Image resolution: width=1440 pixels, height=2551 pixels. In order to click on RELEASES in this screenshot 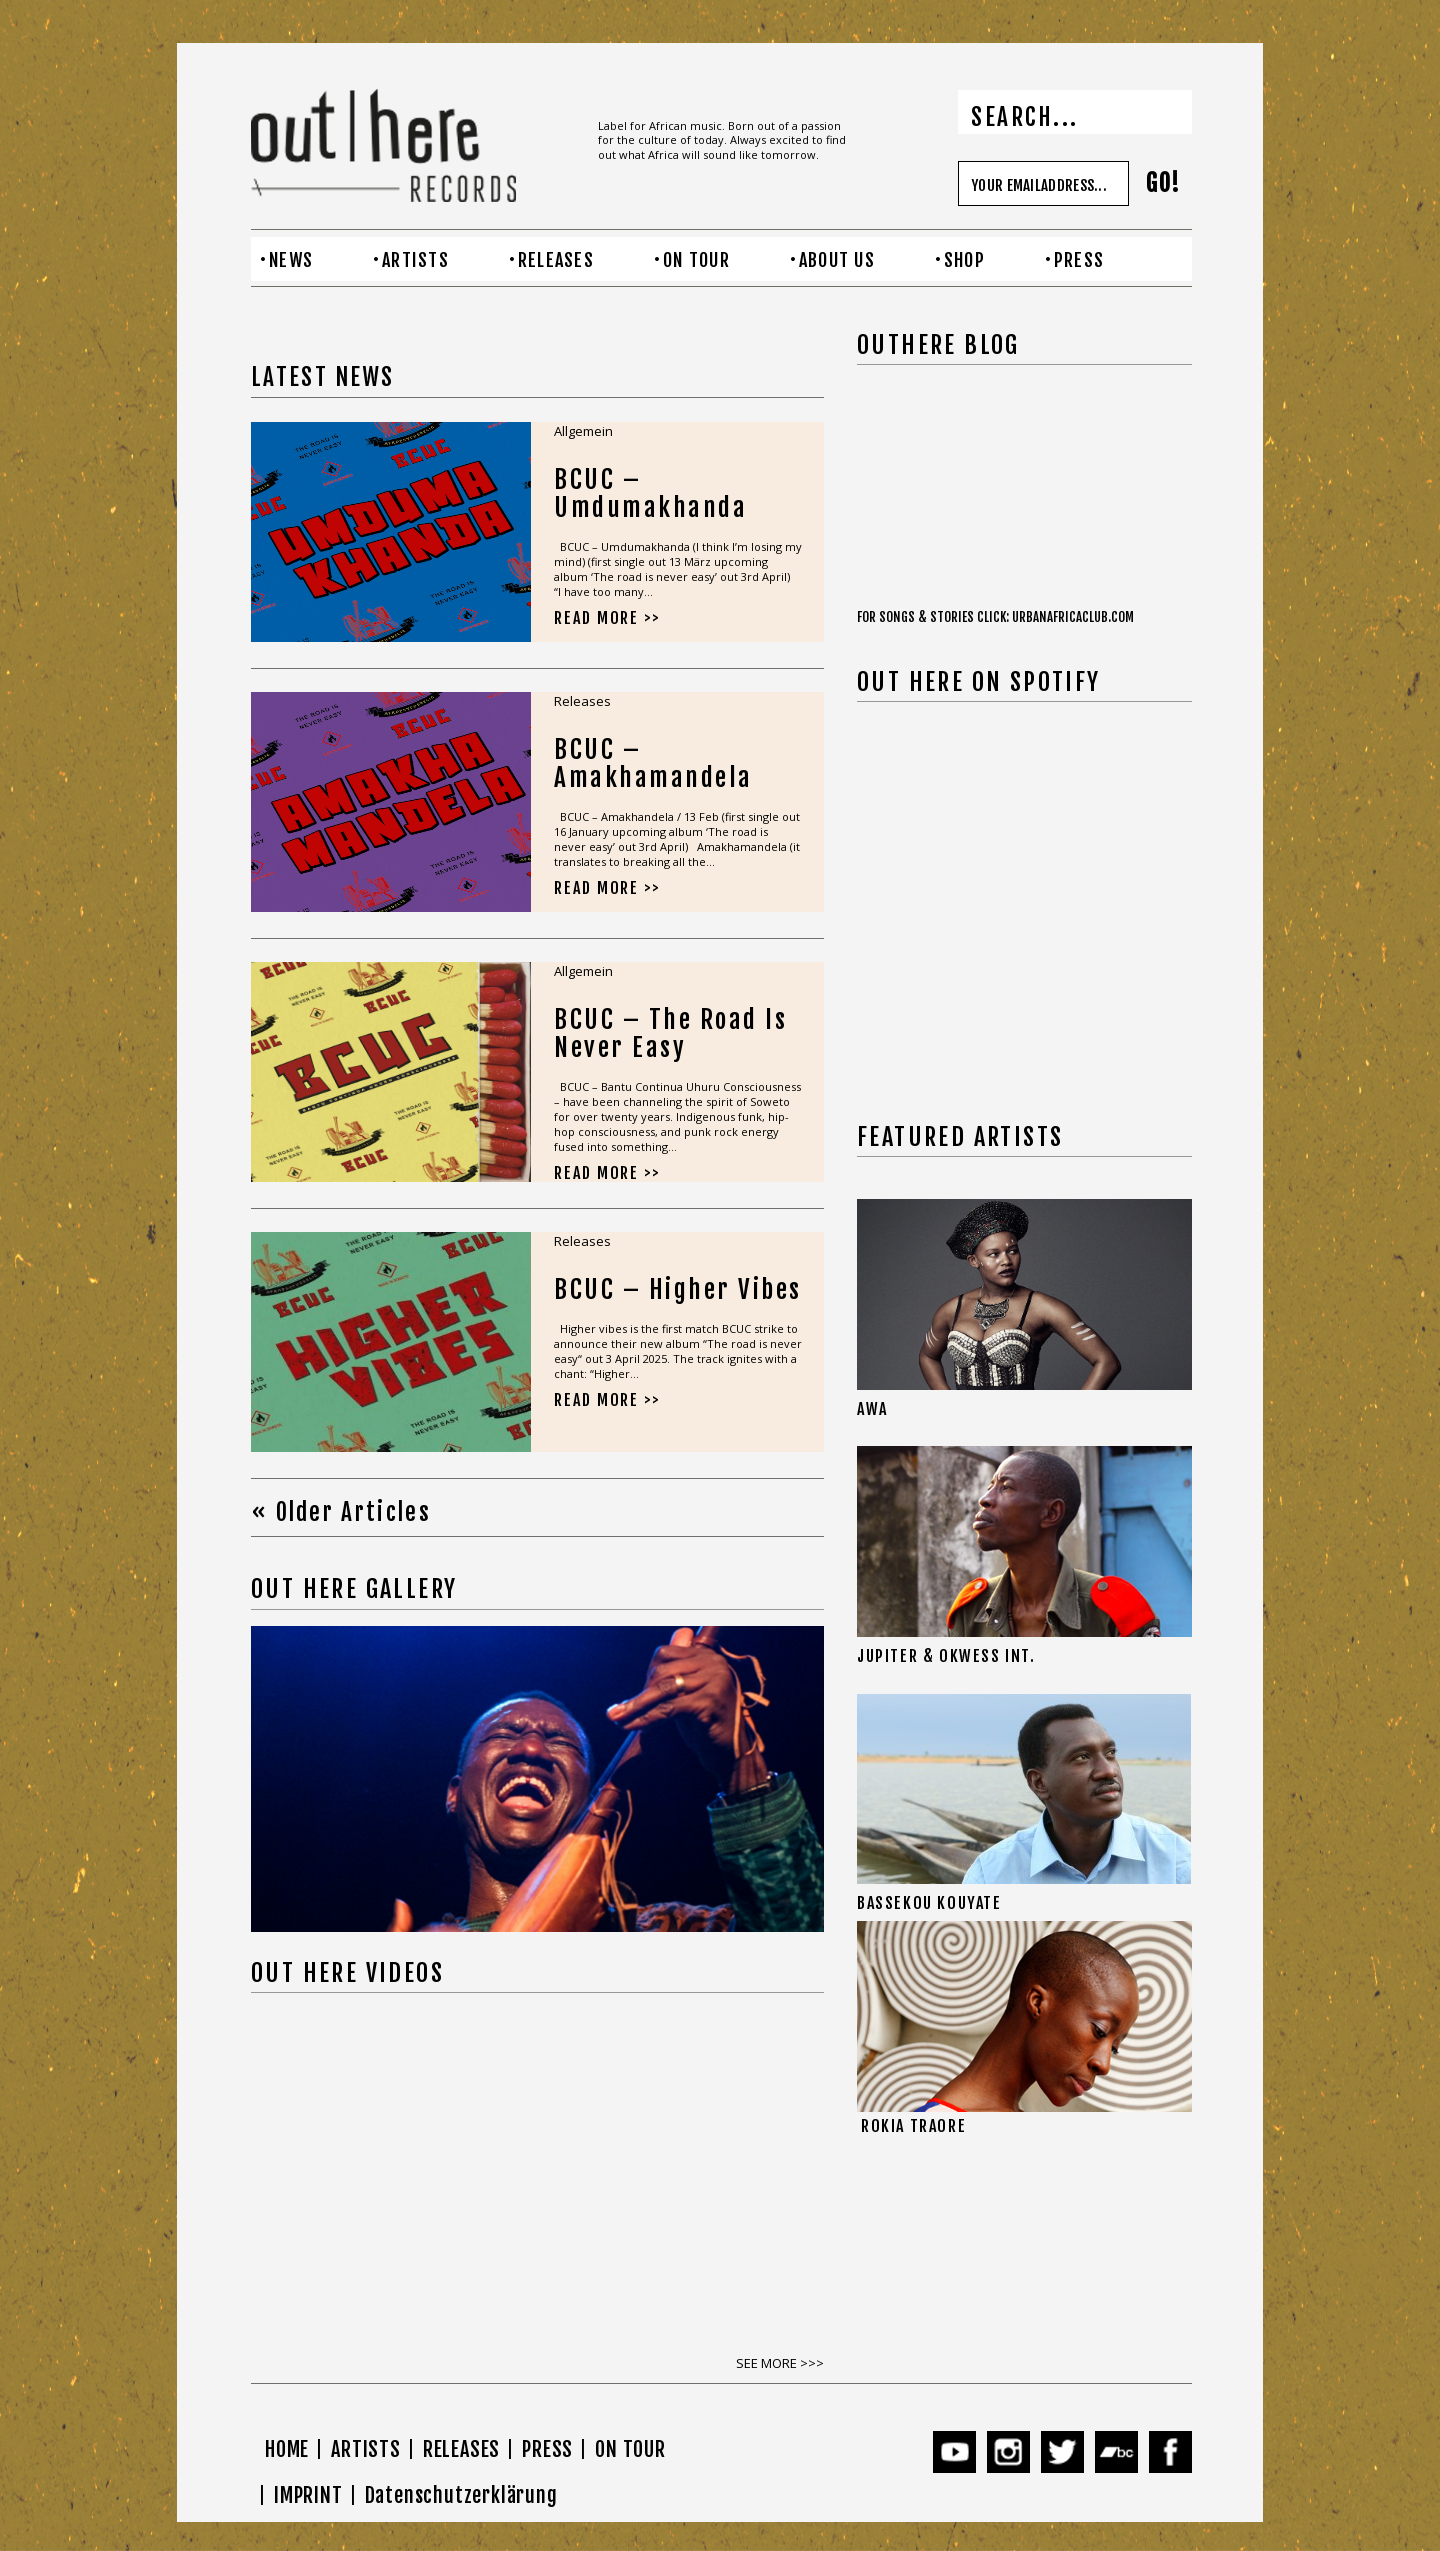, I will do `click(556, 260)`.